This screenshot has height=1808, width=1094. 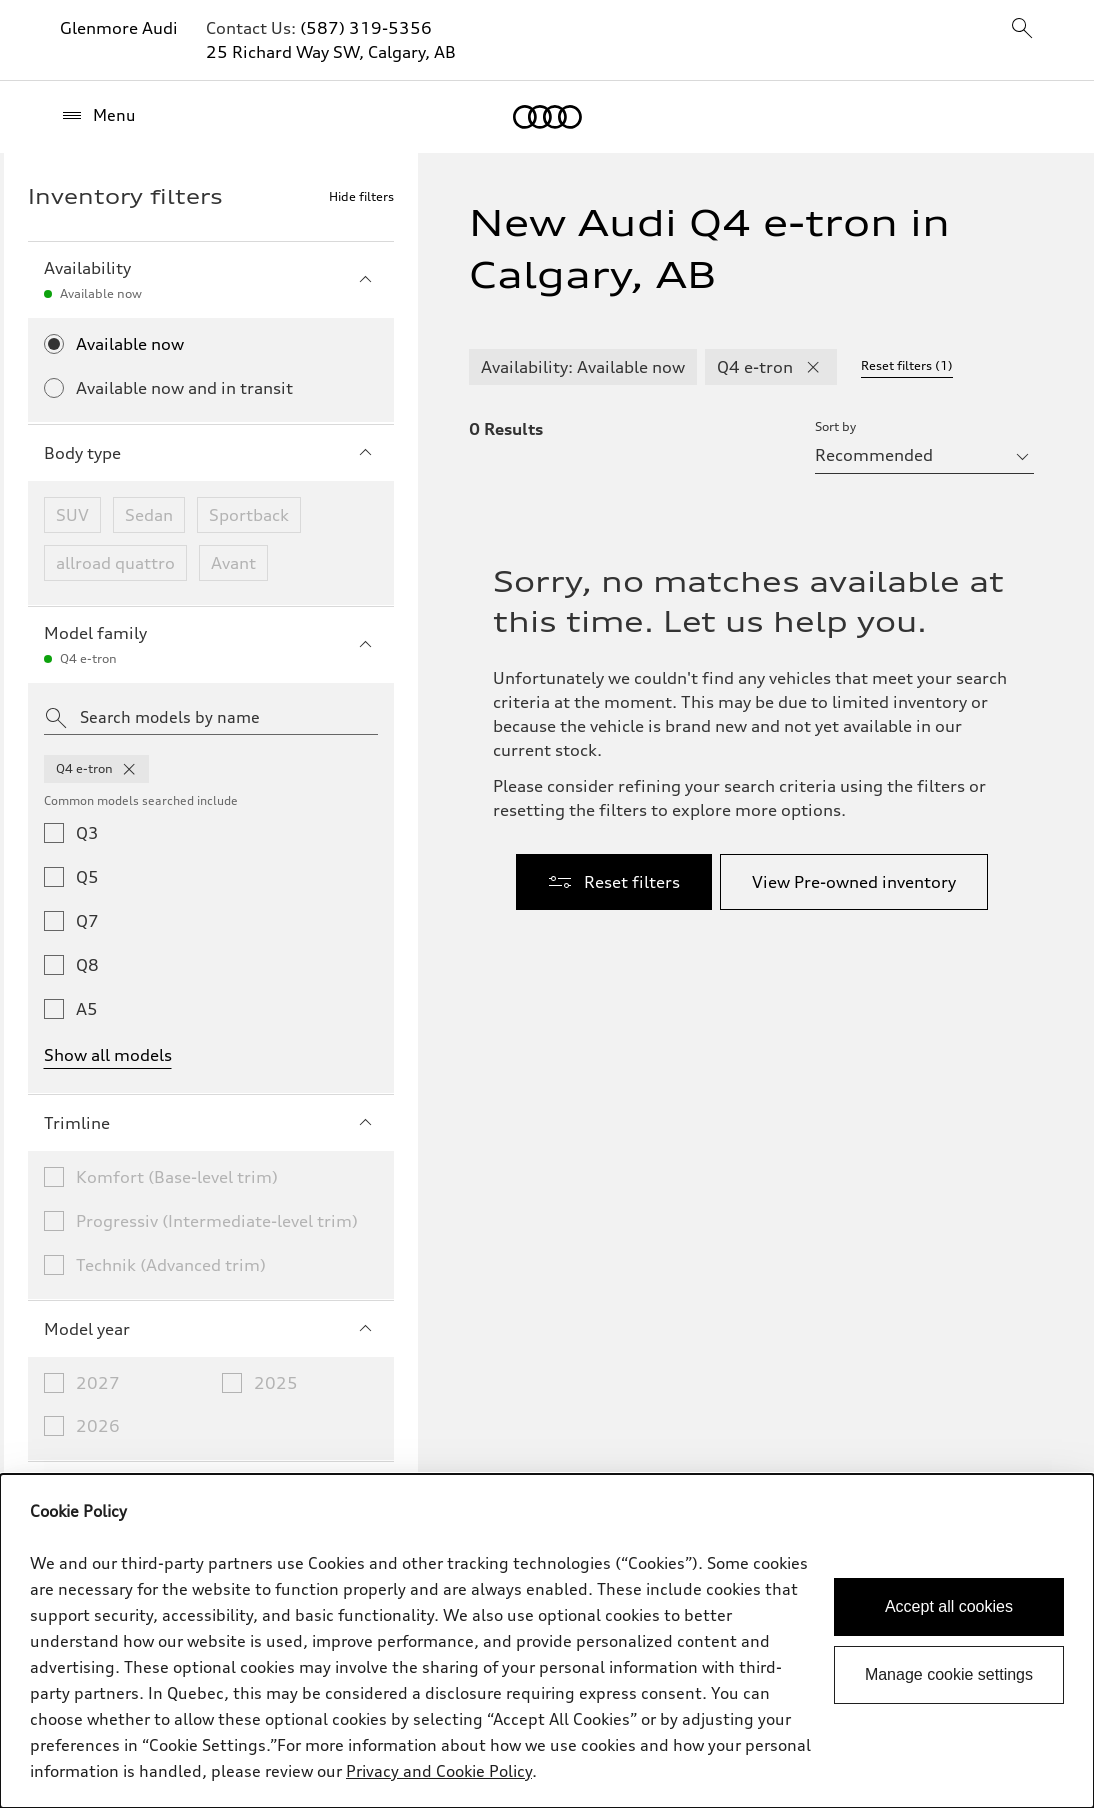 What do you see at coordinates (949, 1674) in the screenshot?
I see `Manage cookie settings` at bounding box center [949, 1674].